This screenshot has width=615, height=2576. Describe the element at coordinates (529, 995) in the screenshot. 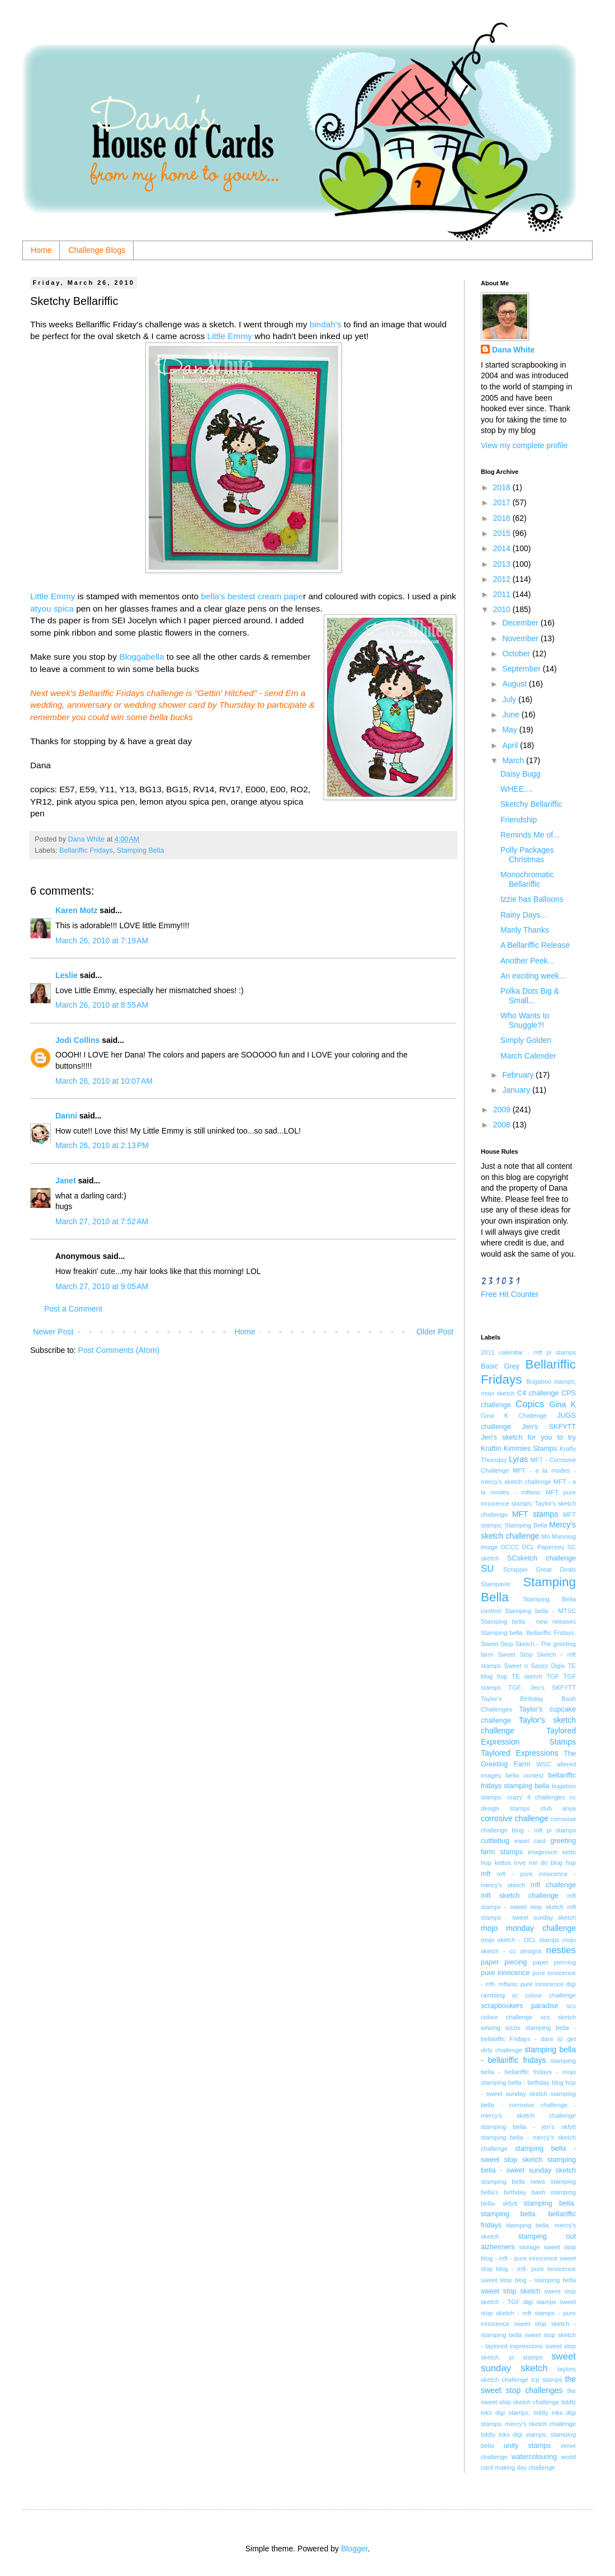

I see `Polka Dots Big & Small...` at that location.